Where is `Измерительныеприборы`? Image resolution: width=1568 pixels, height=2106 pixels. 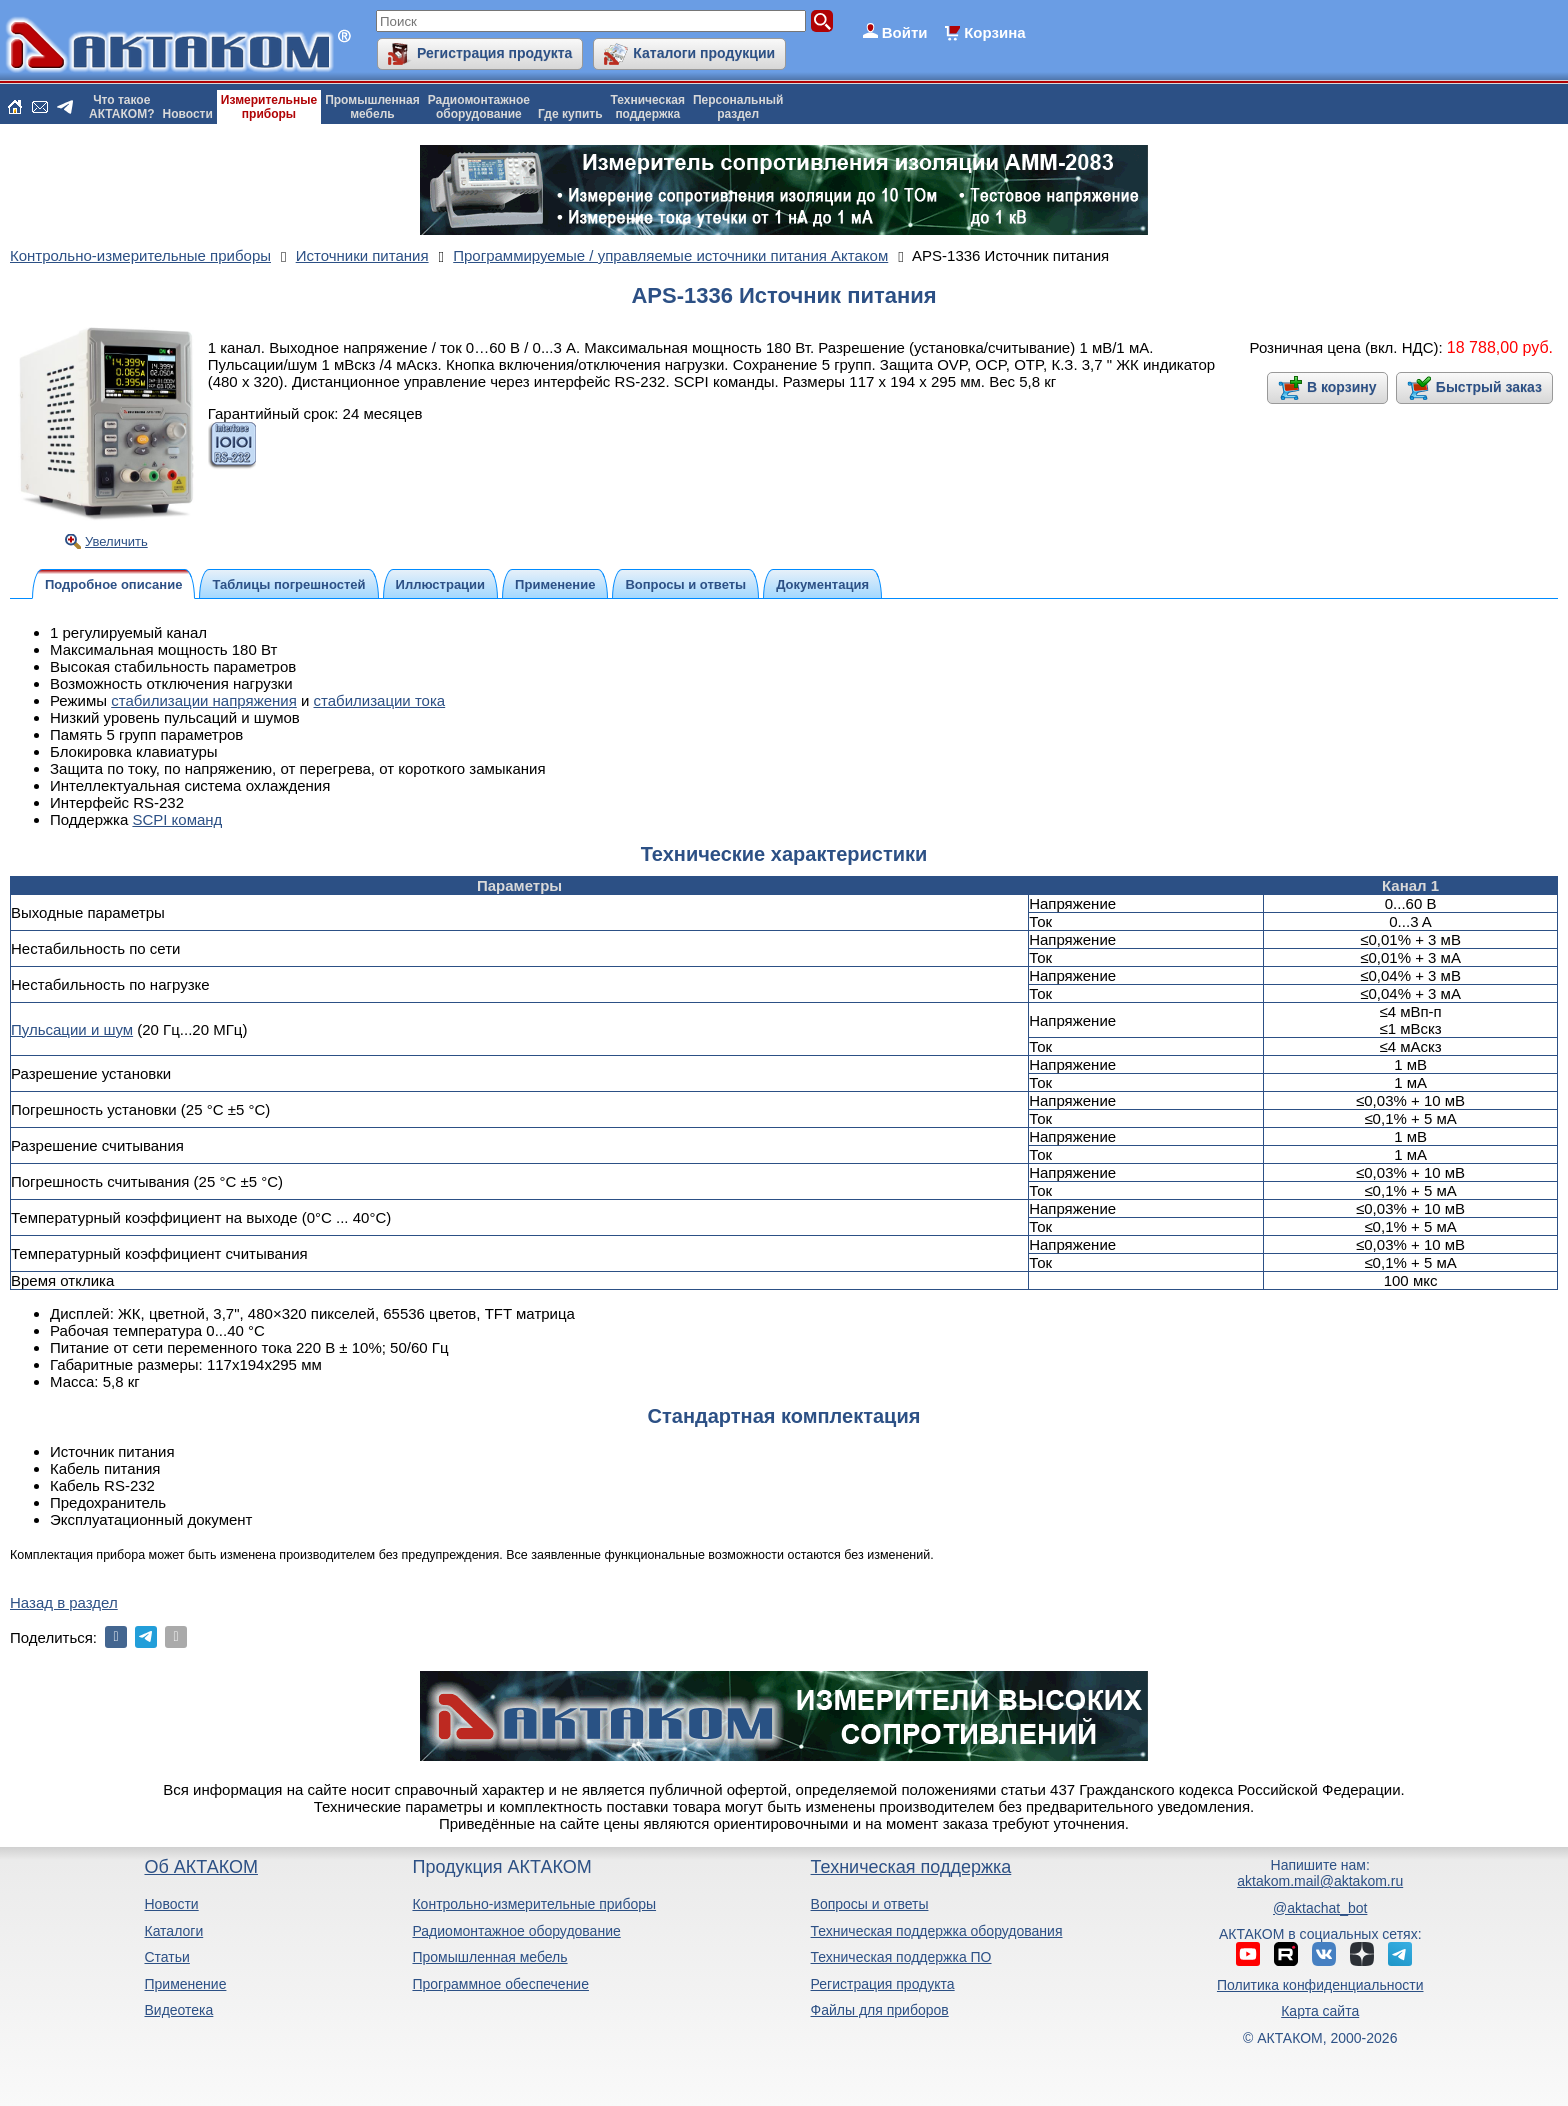 Измерительныеприборы is located at coordinates (269, 107).